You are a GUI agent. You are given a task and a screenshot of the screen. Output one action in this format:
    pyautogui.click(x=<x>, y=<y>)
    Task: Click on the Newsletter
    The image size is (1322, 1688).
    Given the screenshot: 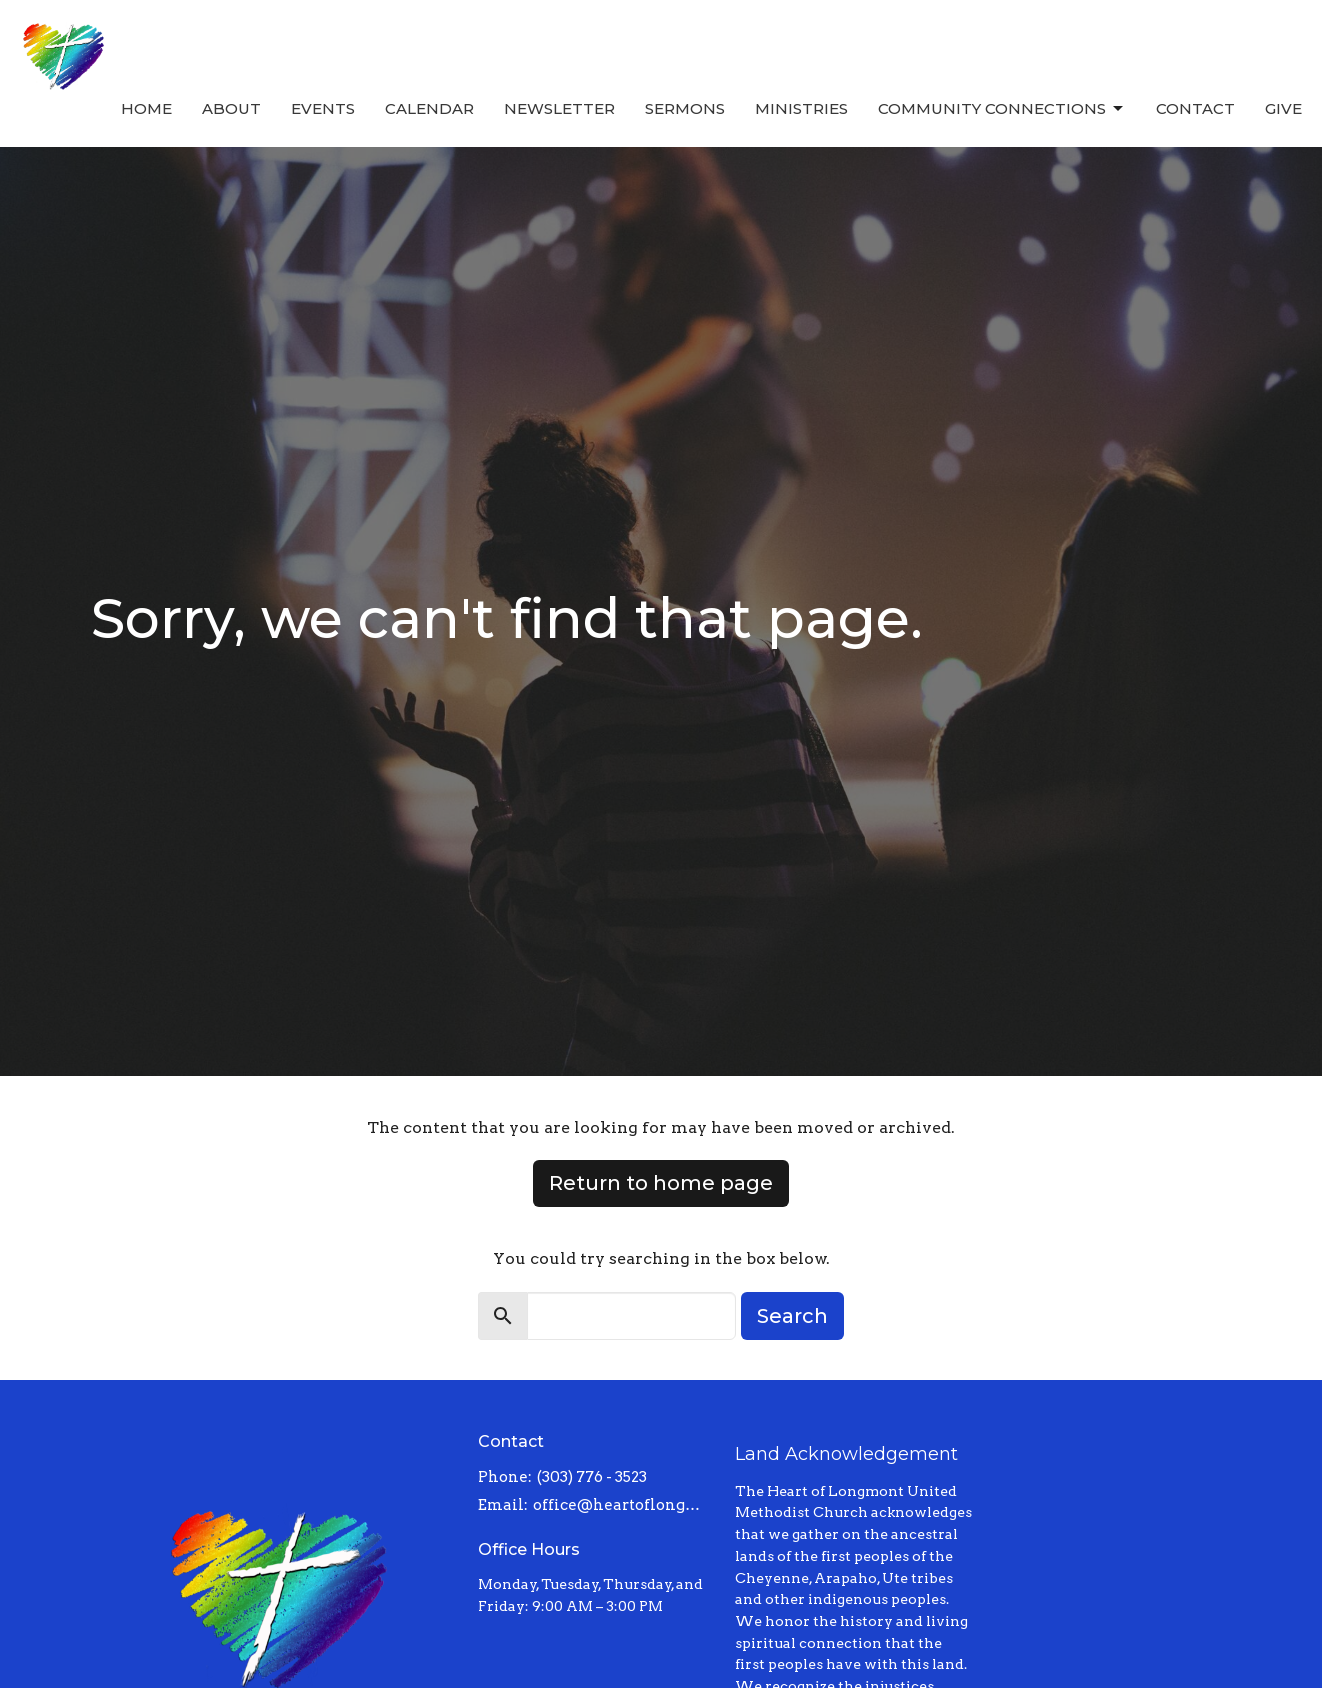 What is the action you would take?
    pyautogui.click(x=559, y=108)
    